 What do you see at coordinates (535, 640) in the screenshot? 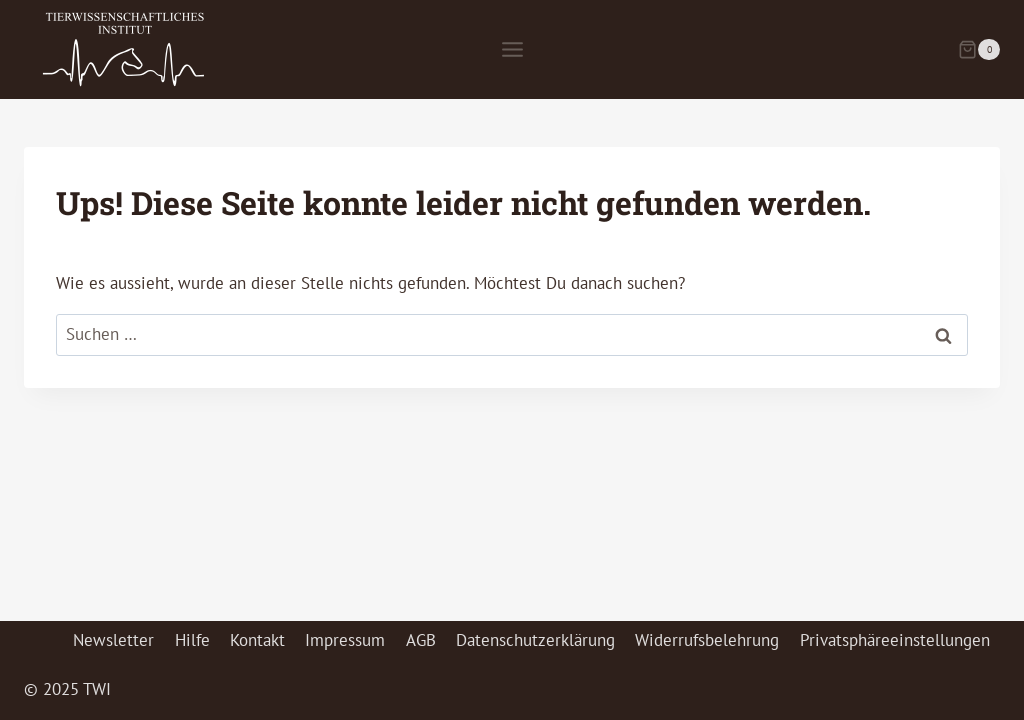
I see `Datenschutzerklärung` at bounding box center [535, 640].